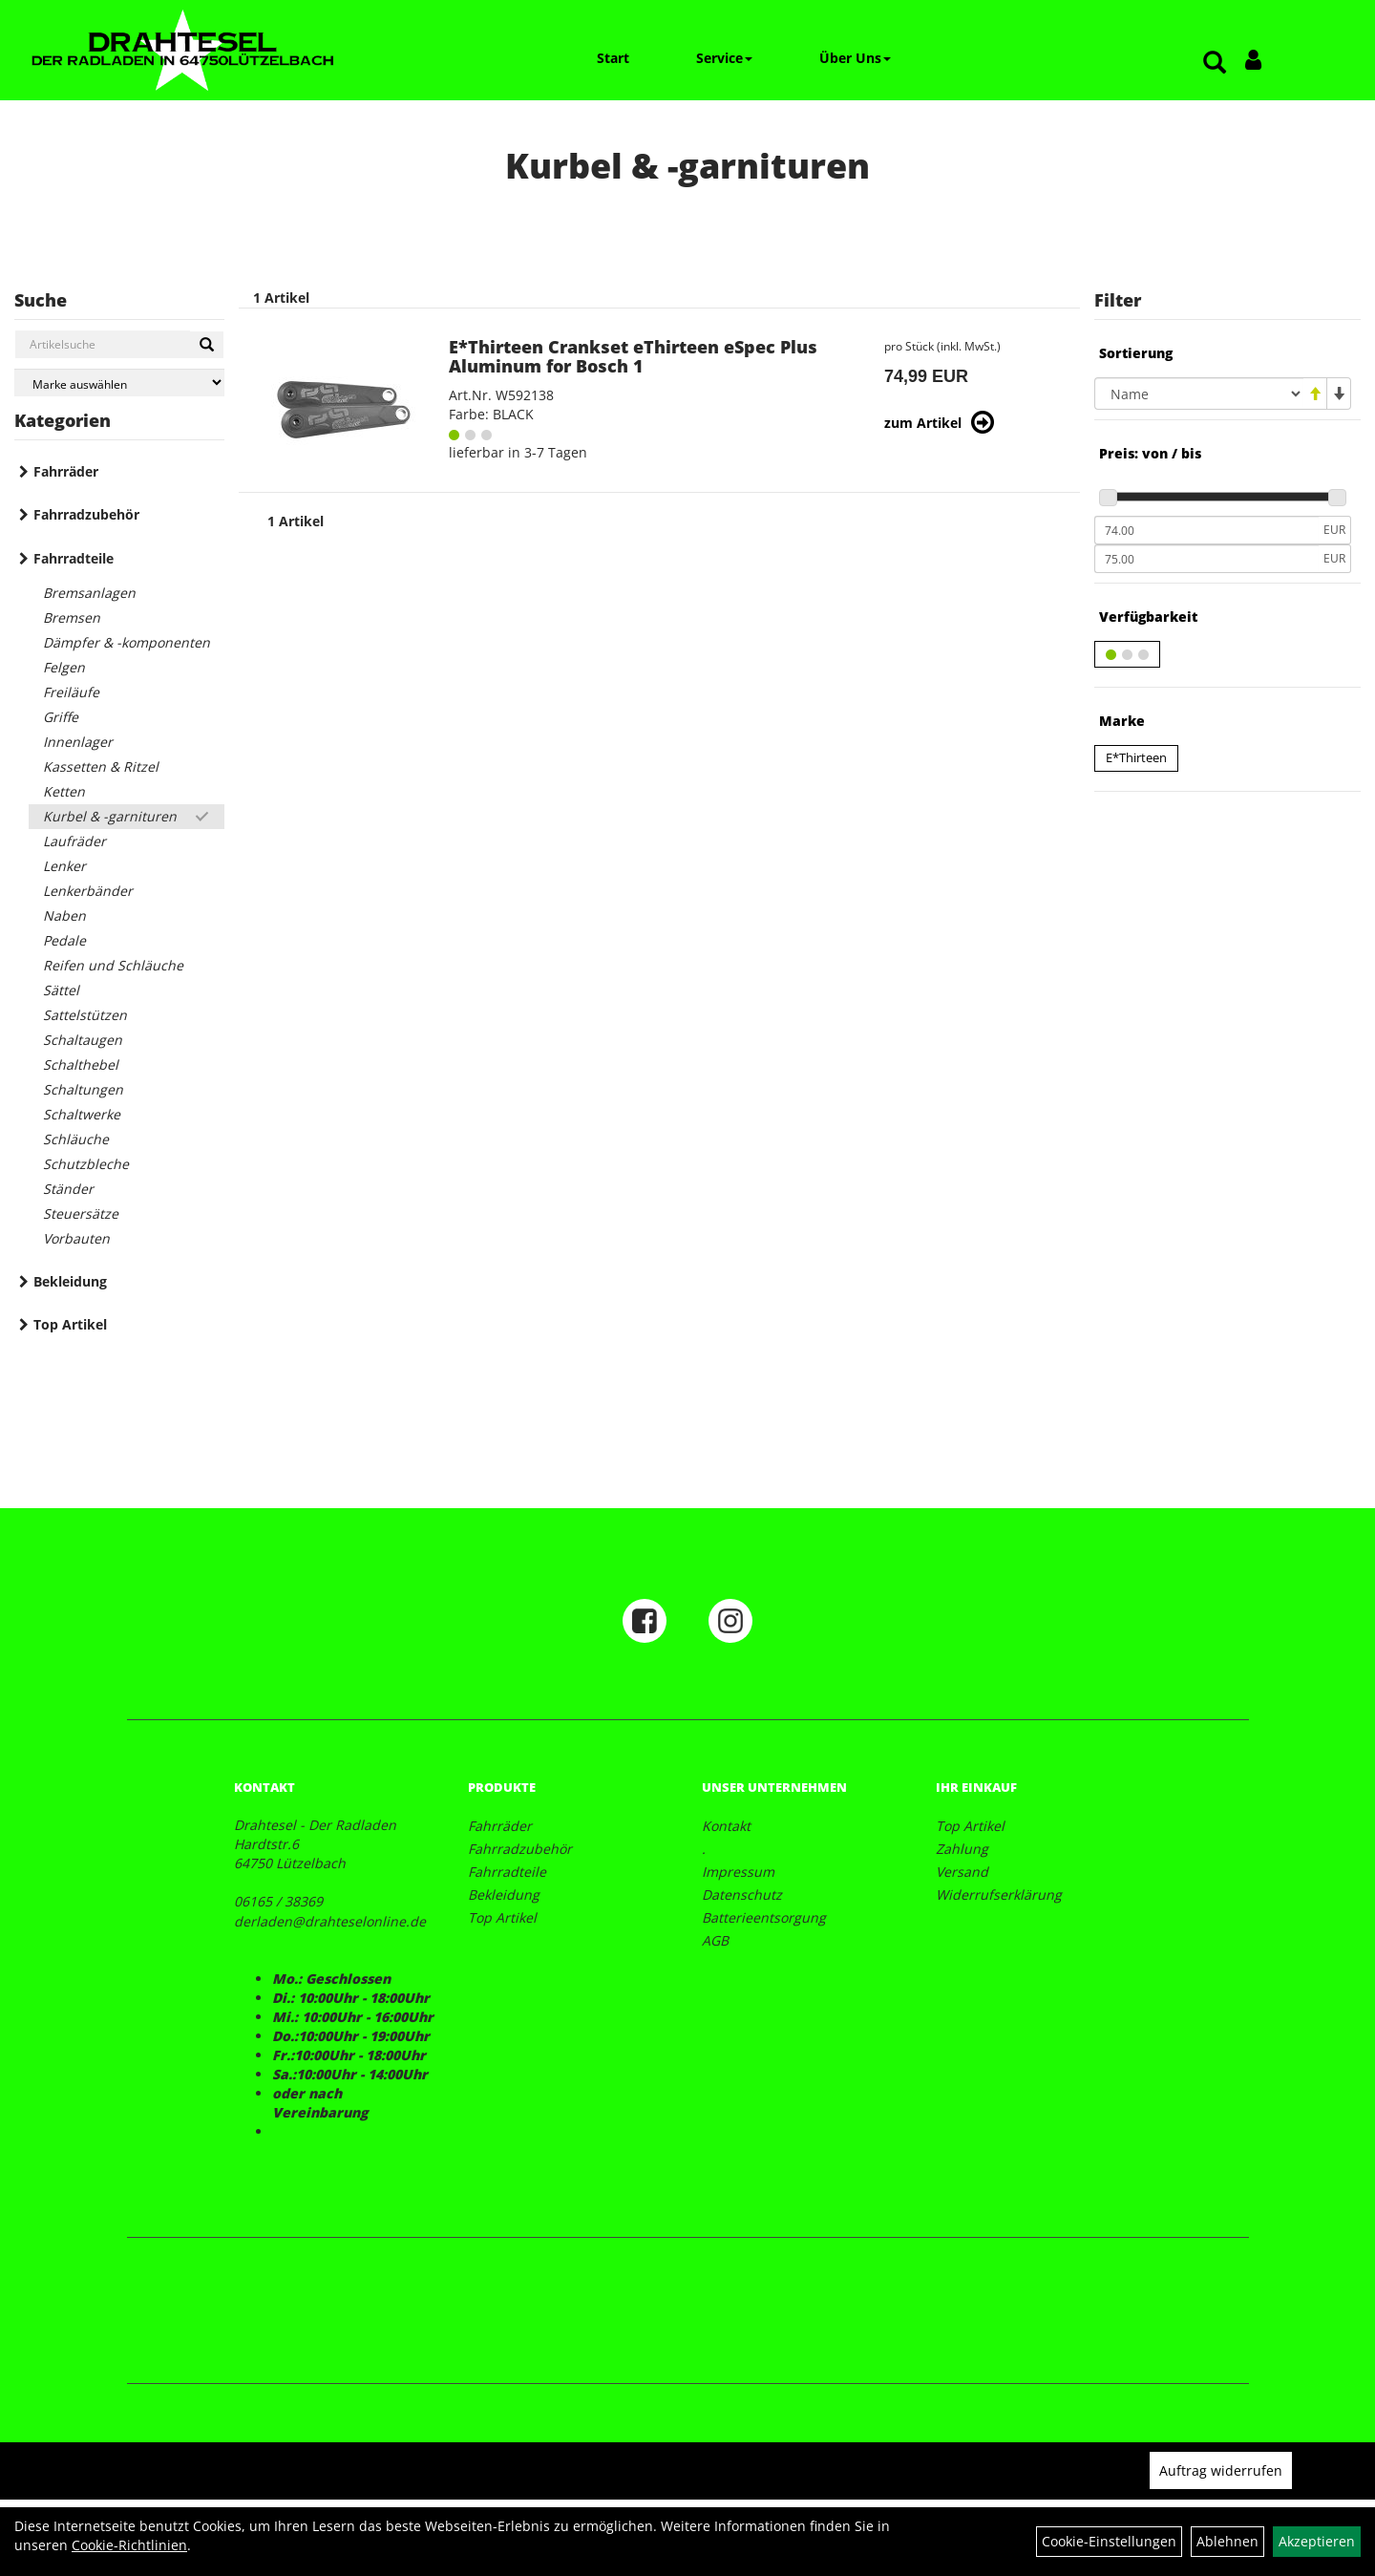 The height and width of the screenshot is (2576, 1375). I want to click on [Mindestpreis], so click(1206, 530).